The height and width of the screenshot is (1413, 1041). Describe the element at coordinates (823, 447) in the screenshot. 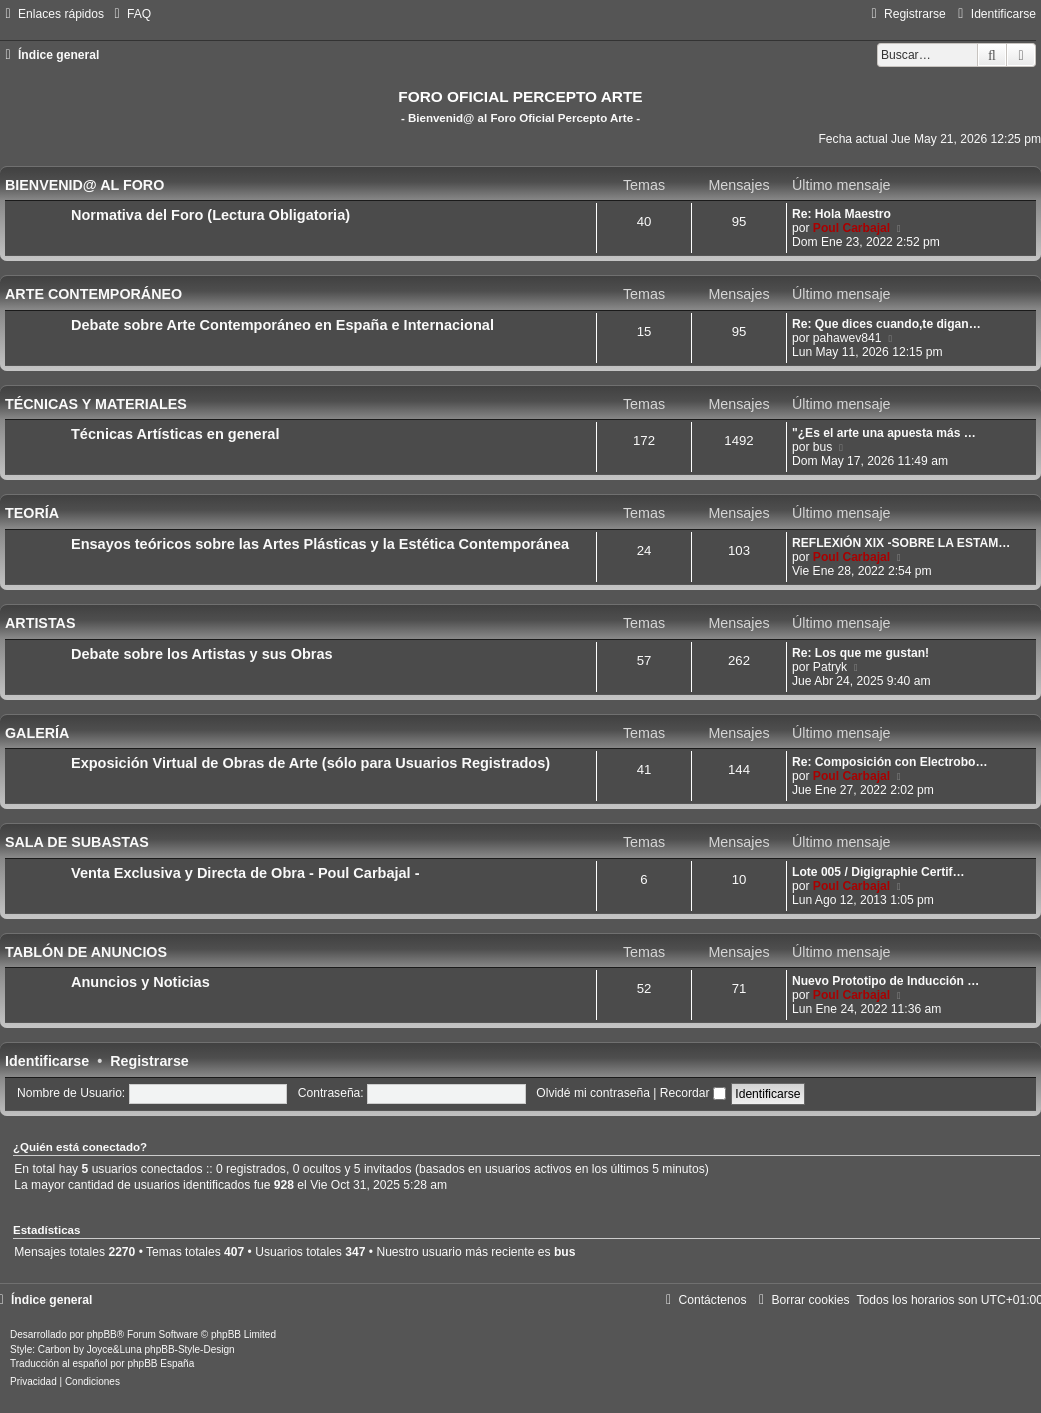

I see `bus` at that location.